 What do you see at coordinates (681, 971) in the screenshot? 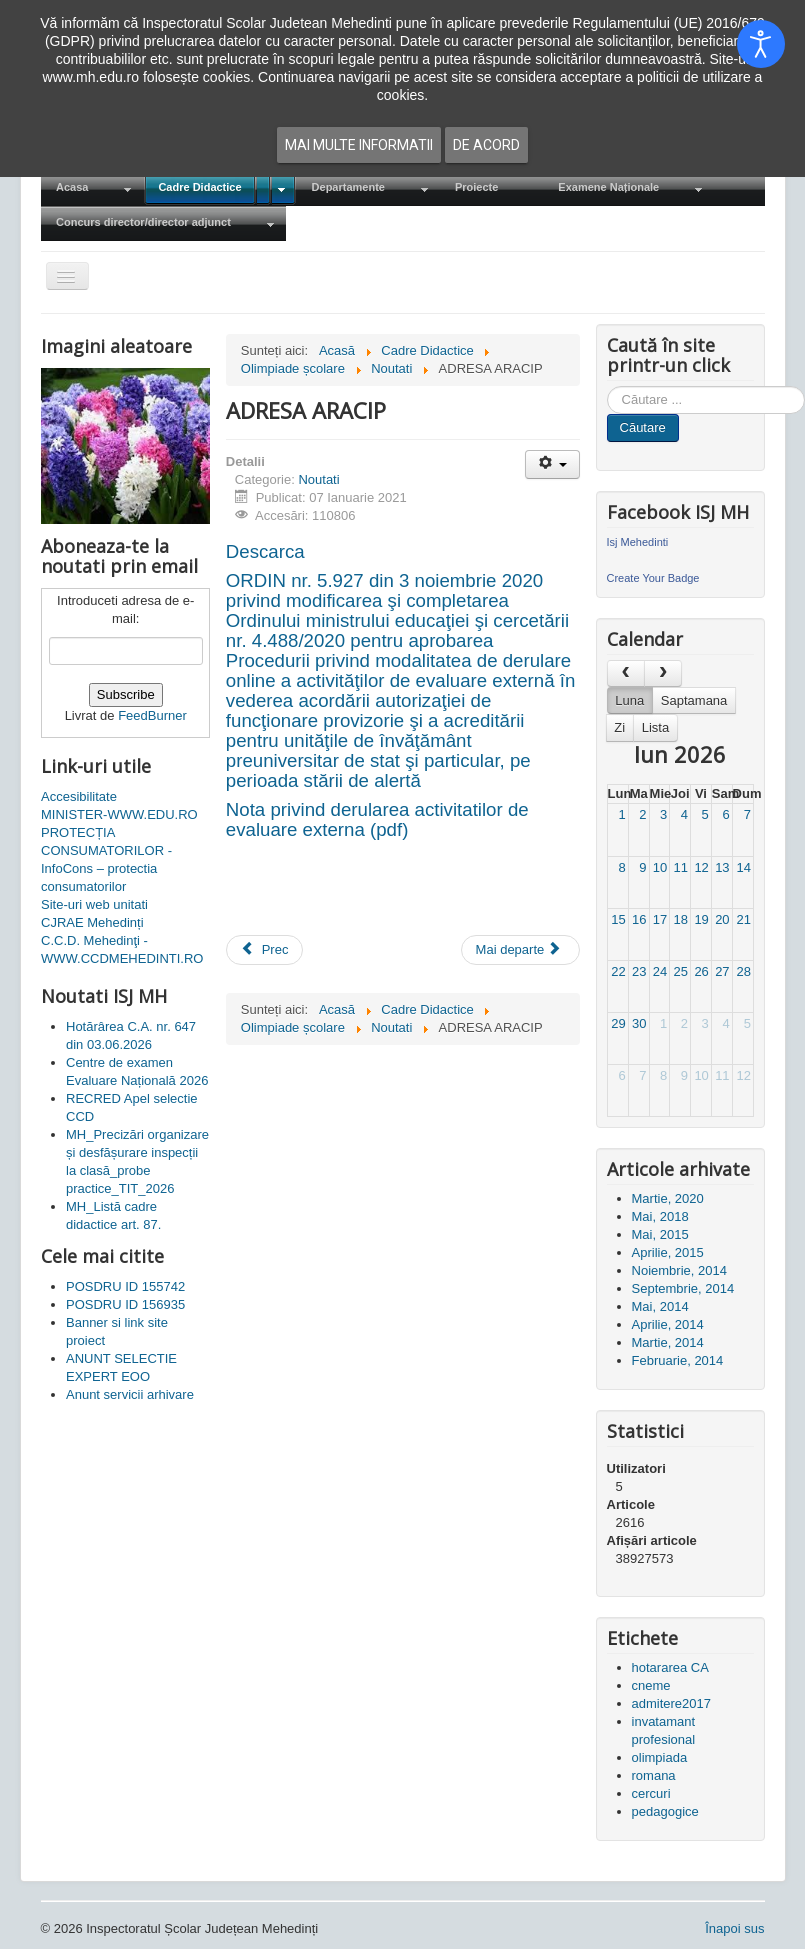
I see `25` at bounding box center [681, 971].